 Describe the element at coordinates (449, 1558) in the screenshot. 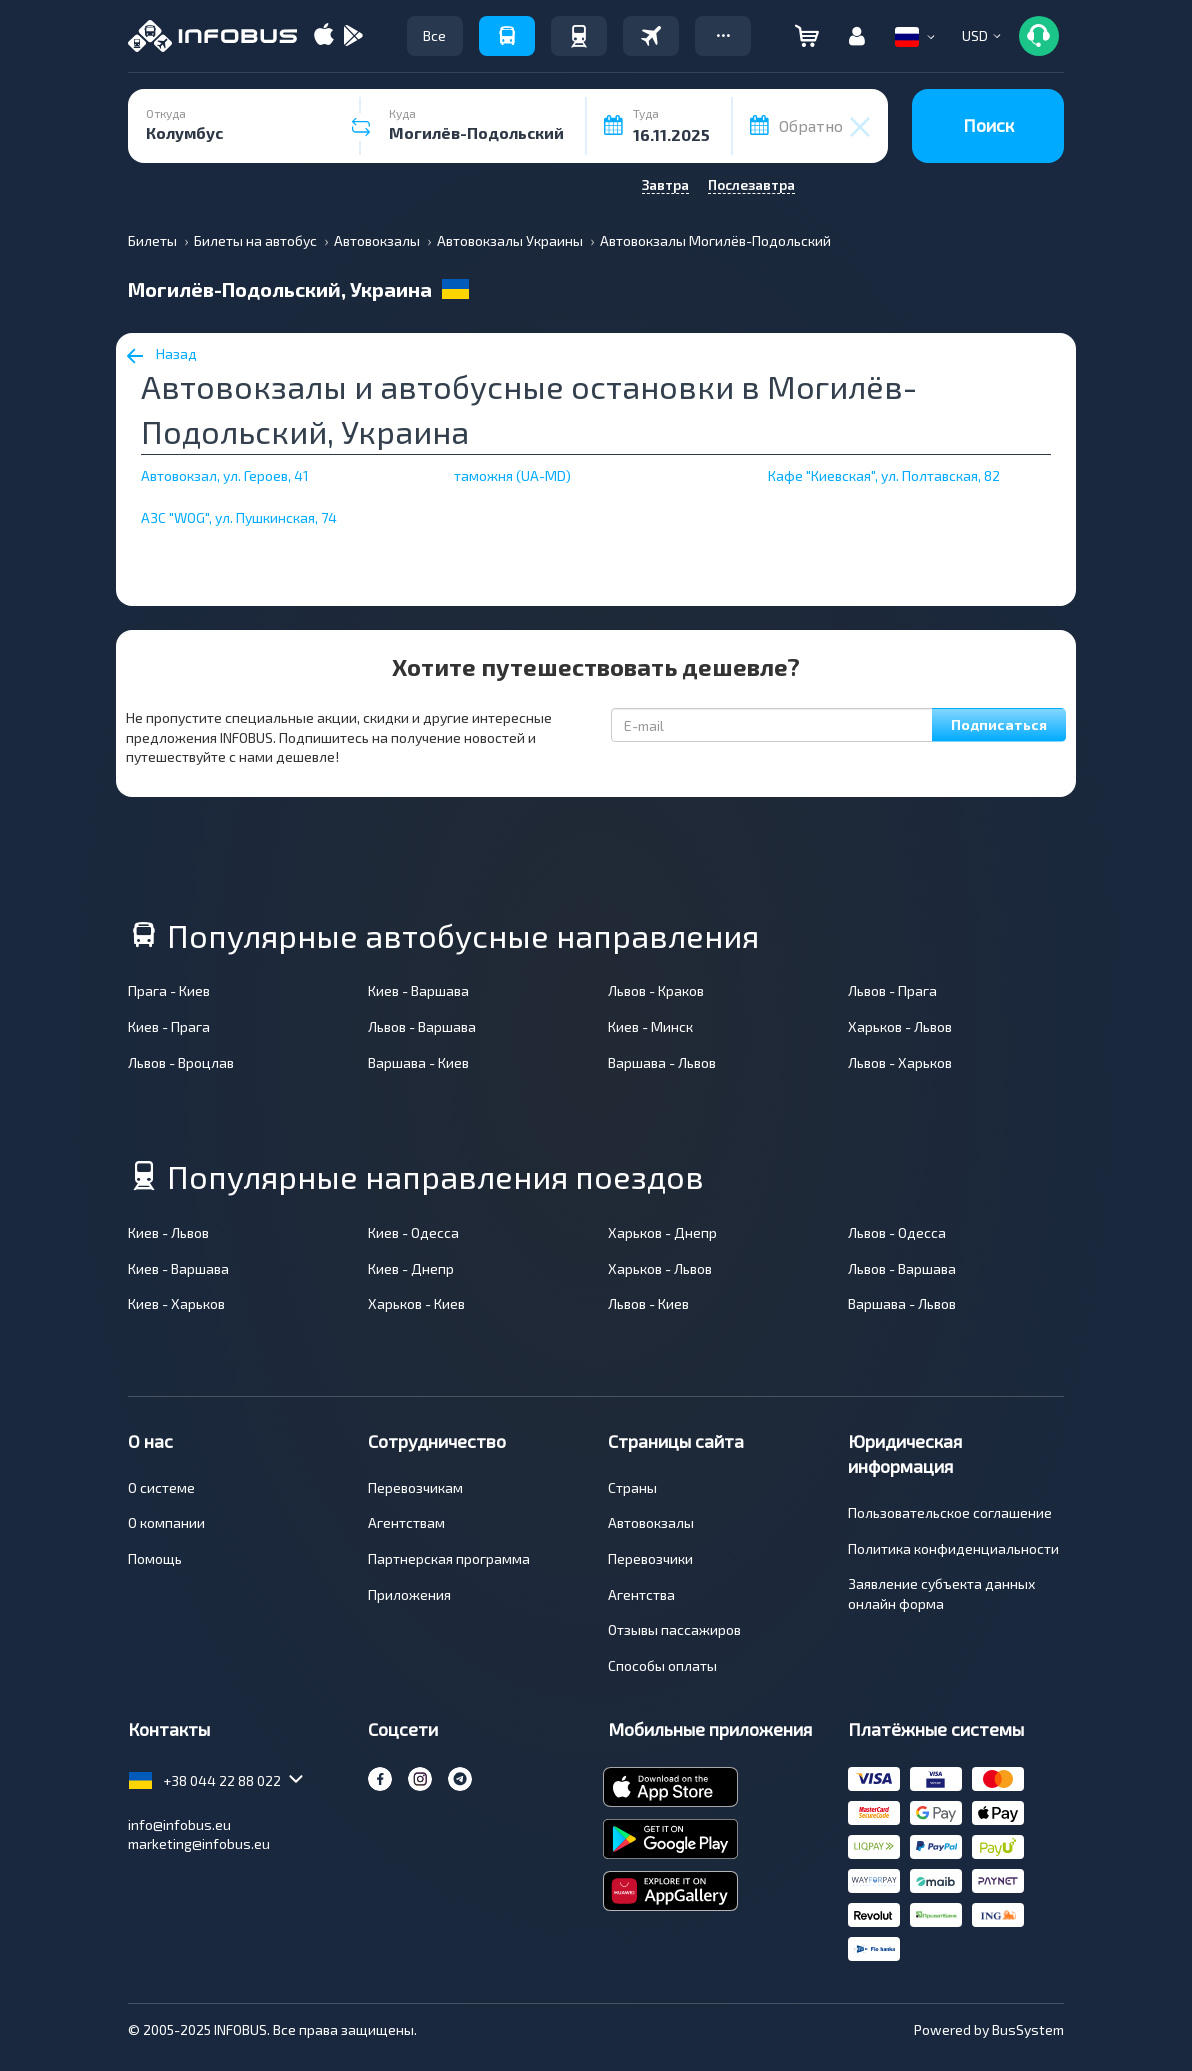

I see `Партнерская программа` at that location.